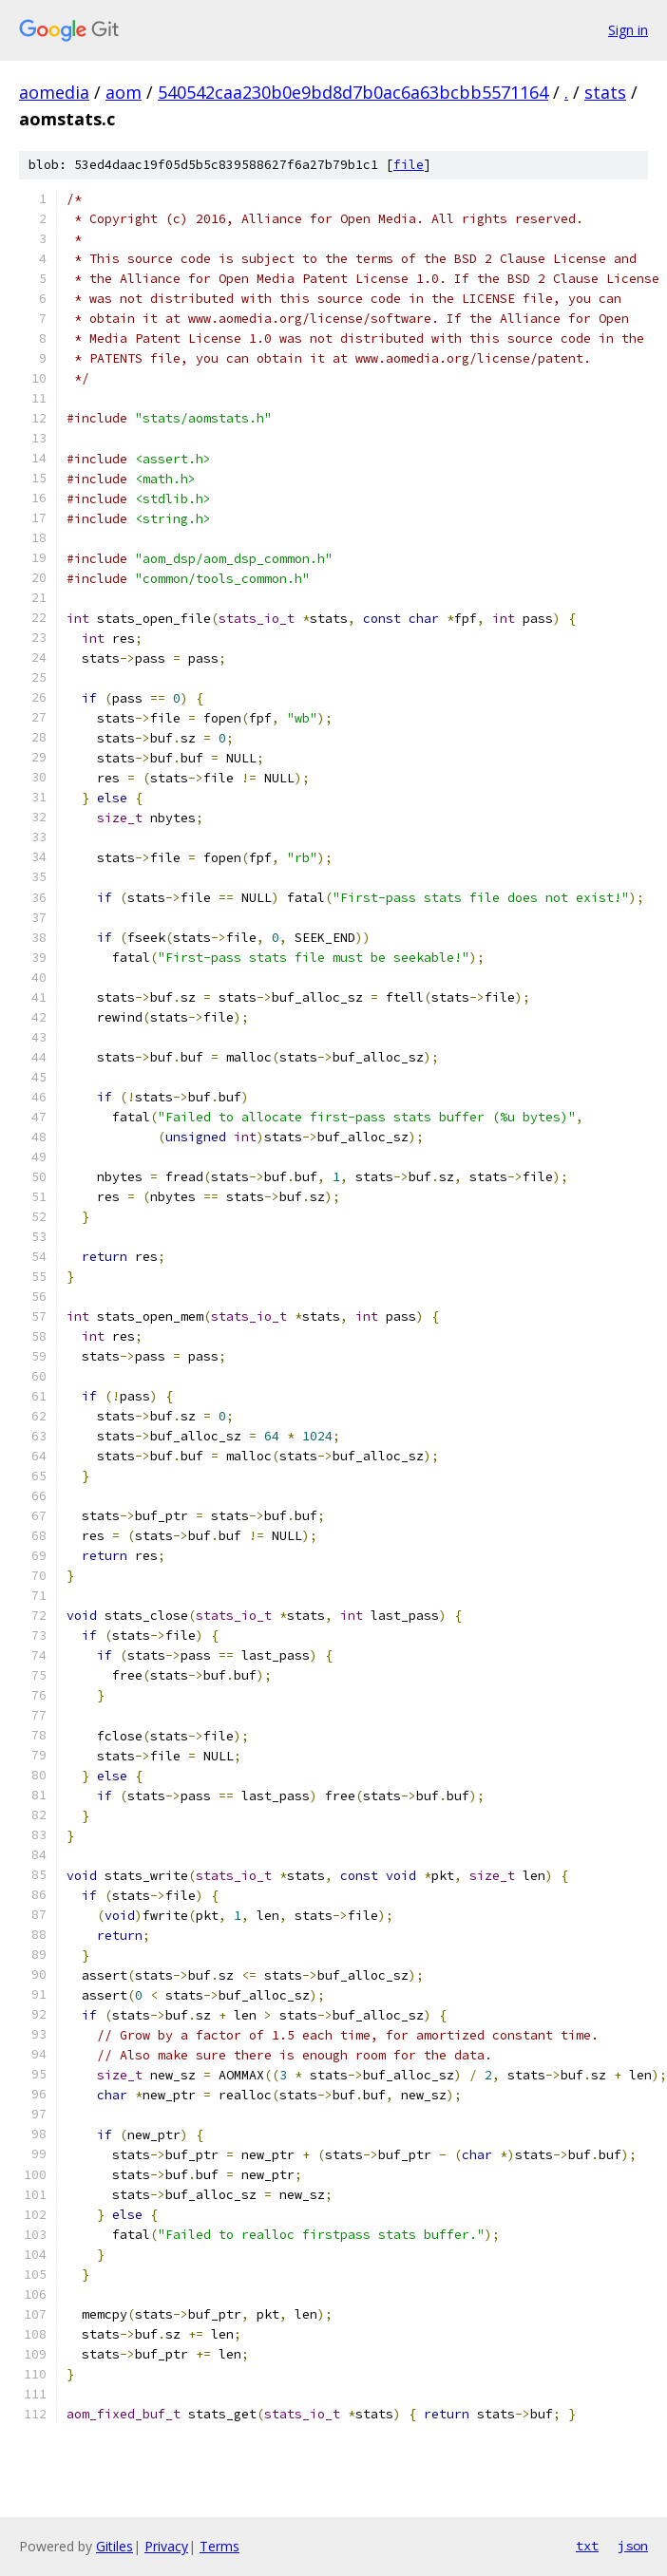  What do you see at coordinates (114, 2546) in the screenshot?
I see `Gitiles` at bounding box center [114, 2546].